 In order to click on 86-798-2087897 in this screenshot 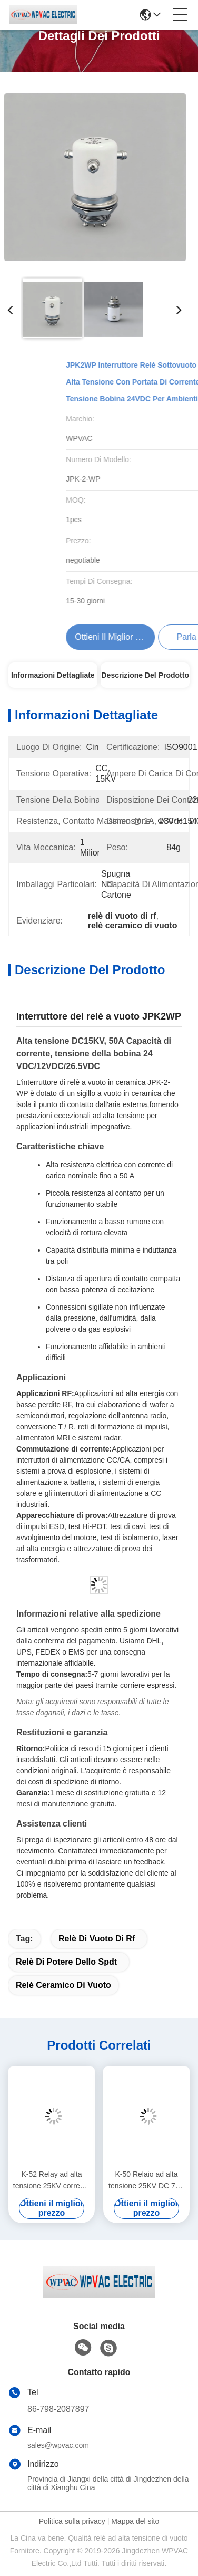, I will do `click(58, 2409)`.